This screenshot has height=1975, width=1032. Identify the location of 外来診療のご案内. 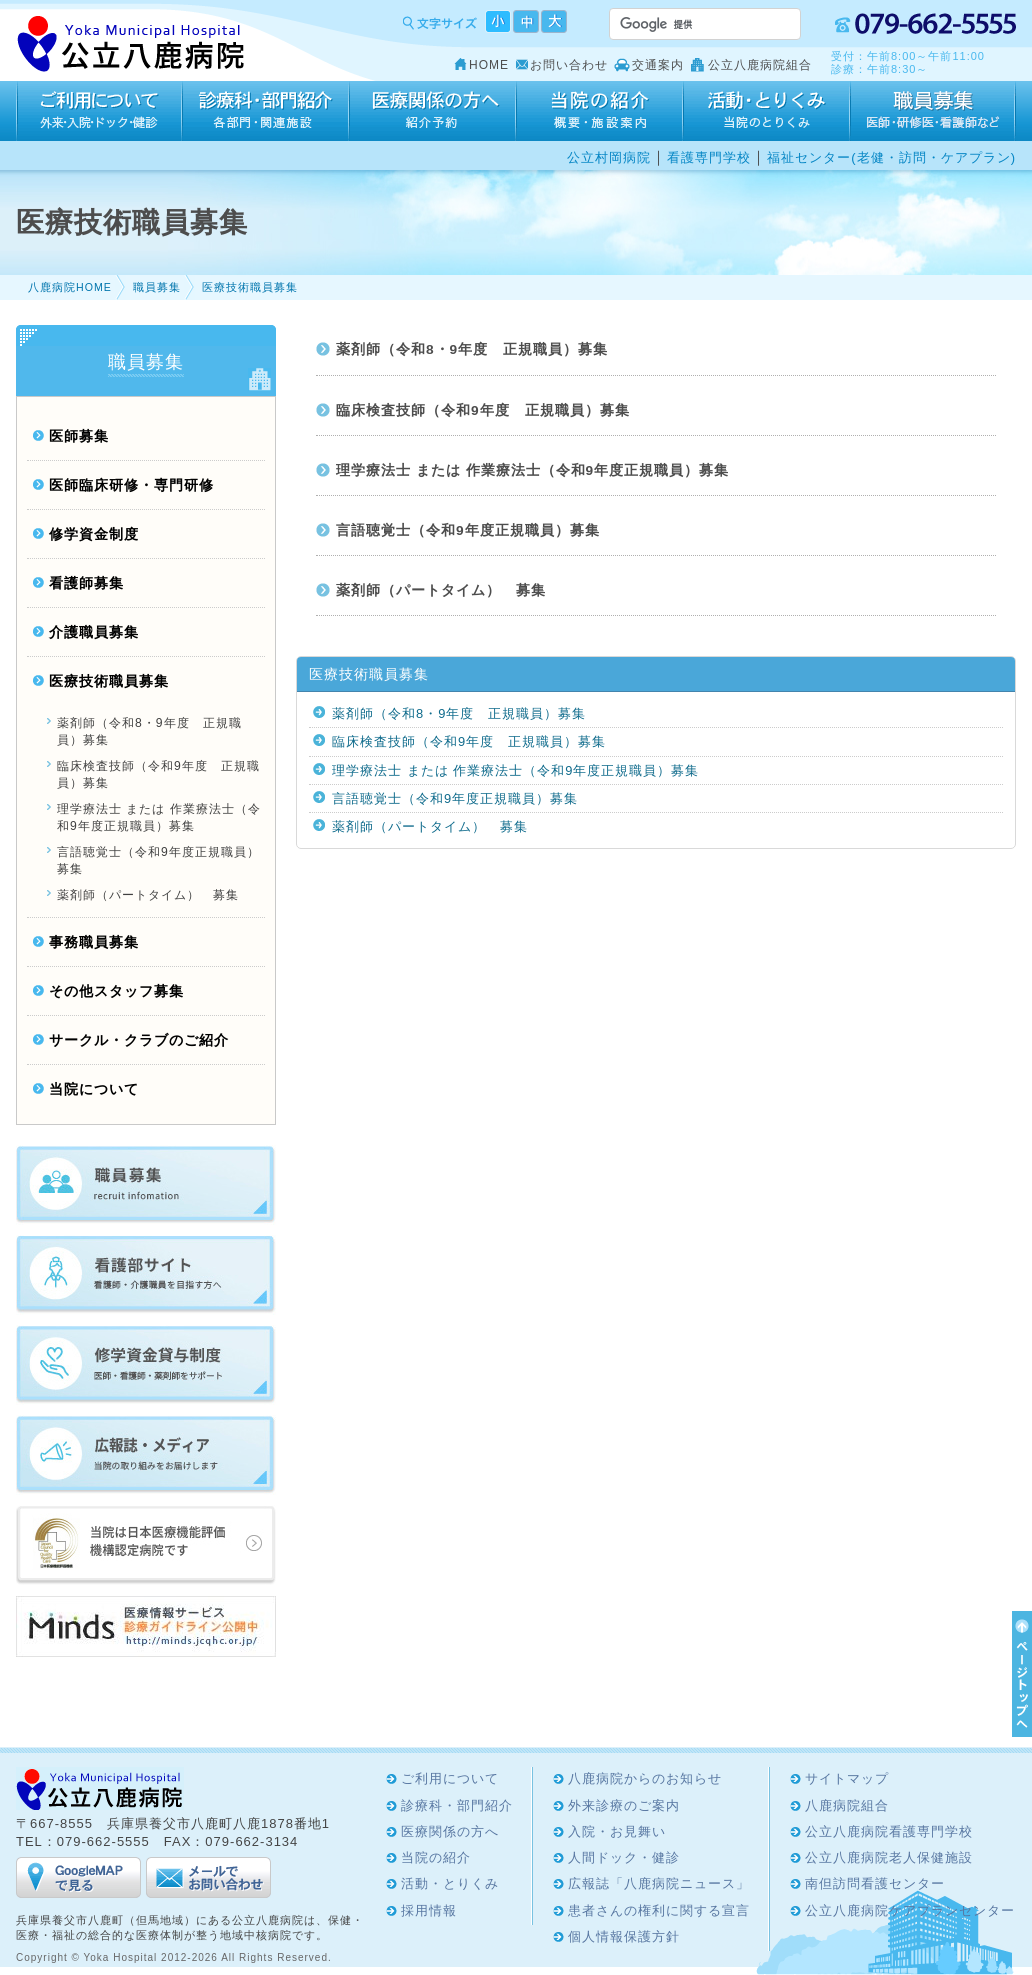
(624, 1805).